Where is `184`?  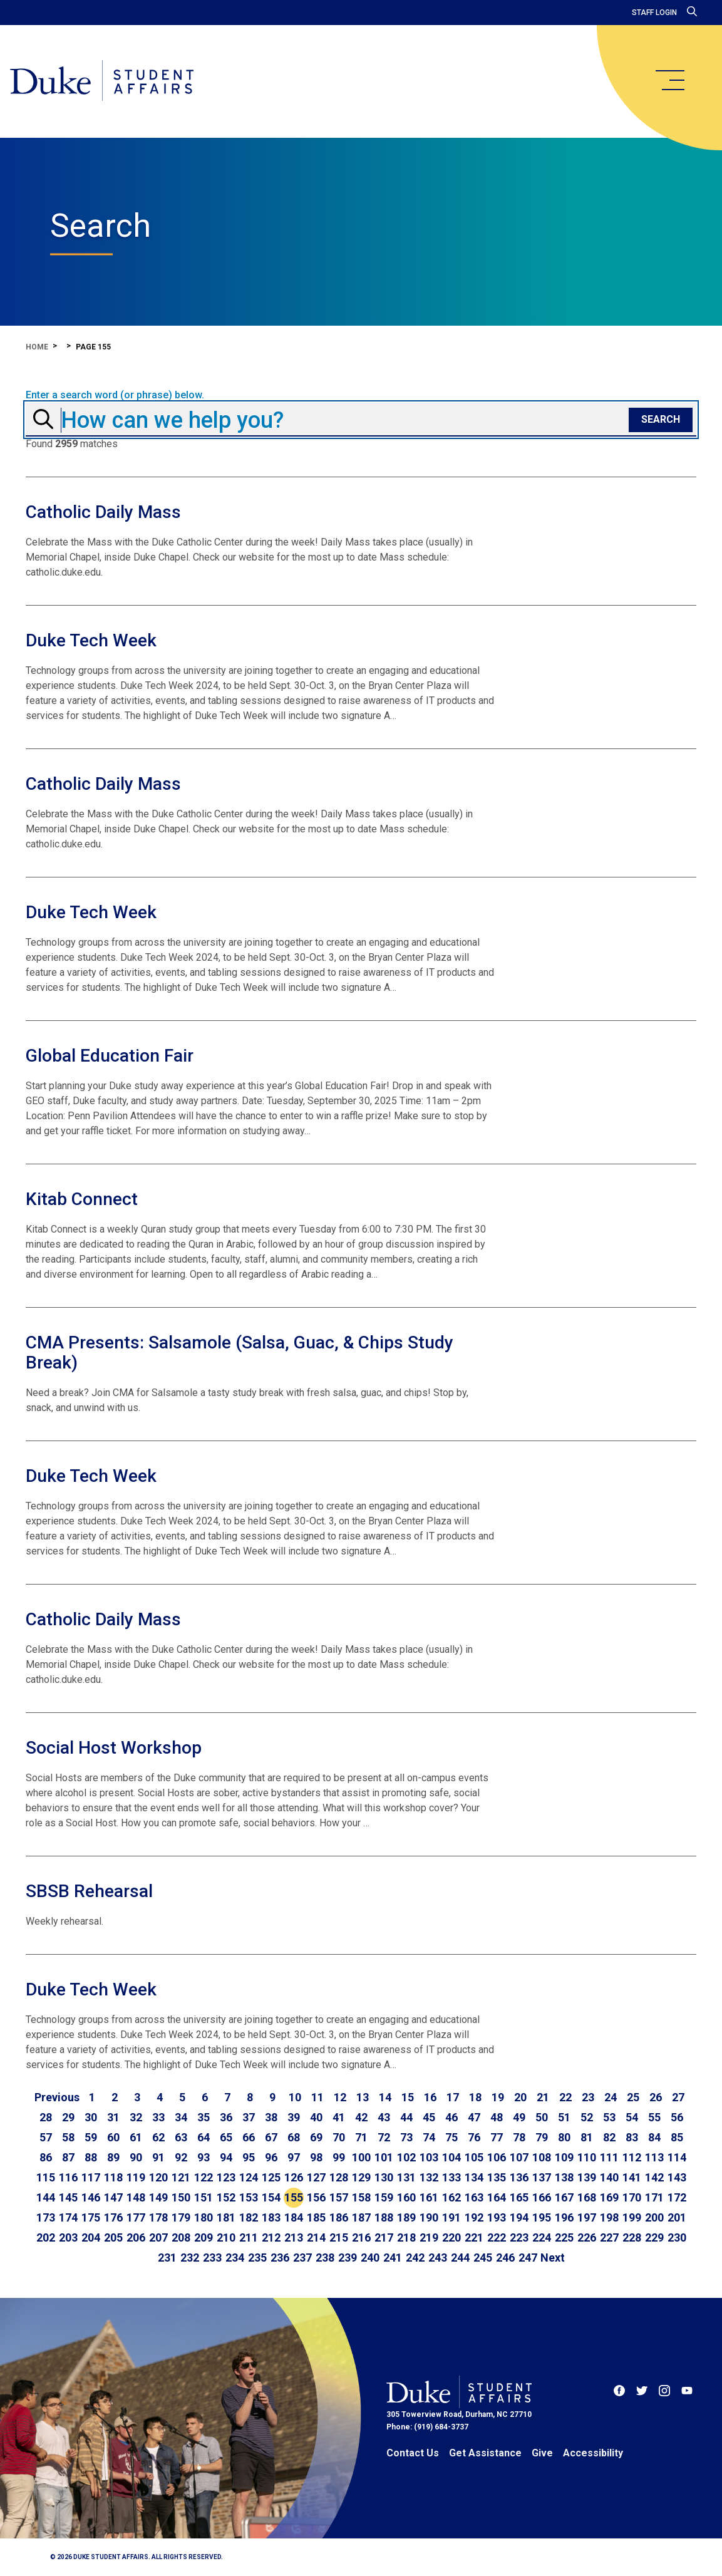
184 is located at coordinates (293, 2217).